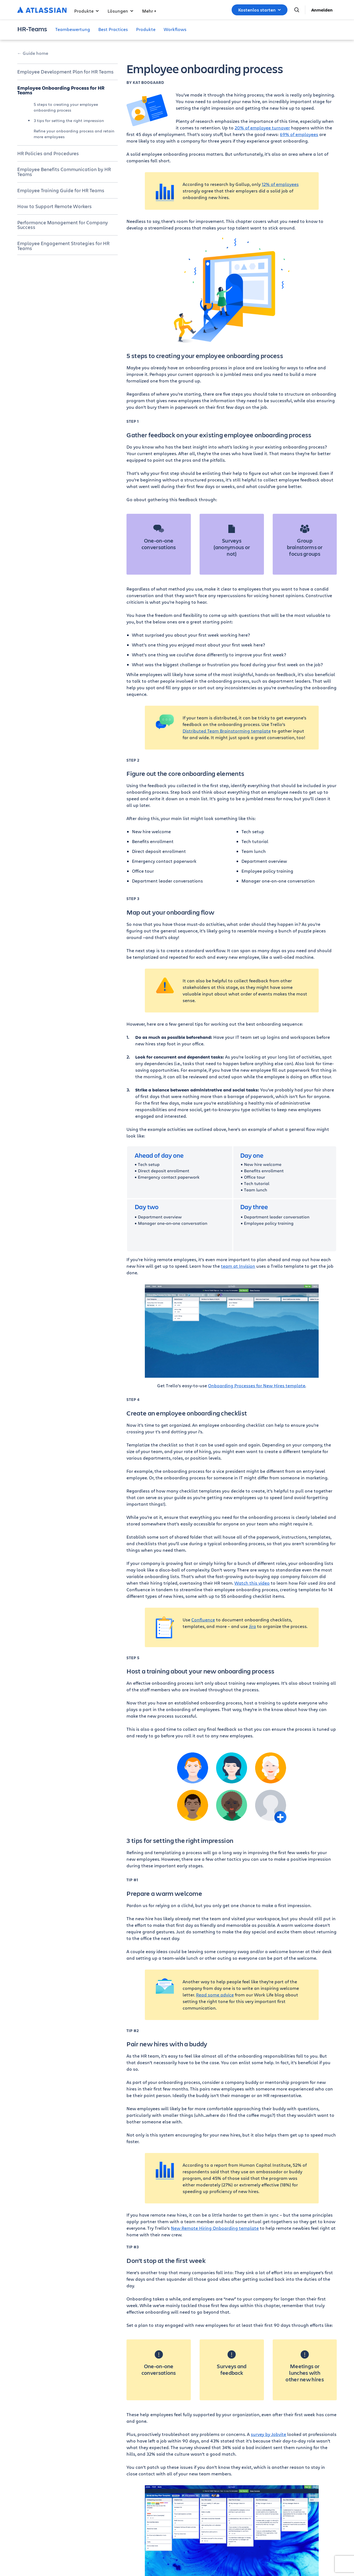 This screenshot has height=2576, width=354. Describe the element at coordinates (63, 245) in the screenshot. I see `Employee Engagement Strategies for HR Teams` at that location.